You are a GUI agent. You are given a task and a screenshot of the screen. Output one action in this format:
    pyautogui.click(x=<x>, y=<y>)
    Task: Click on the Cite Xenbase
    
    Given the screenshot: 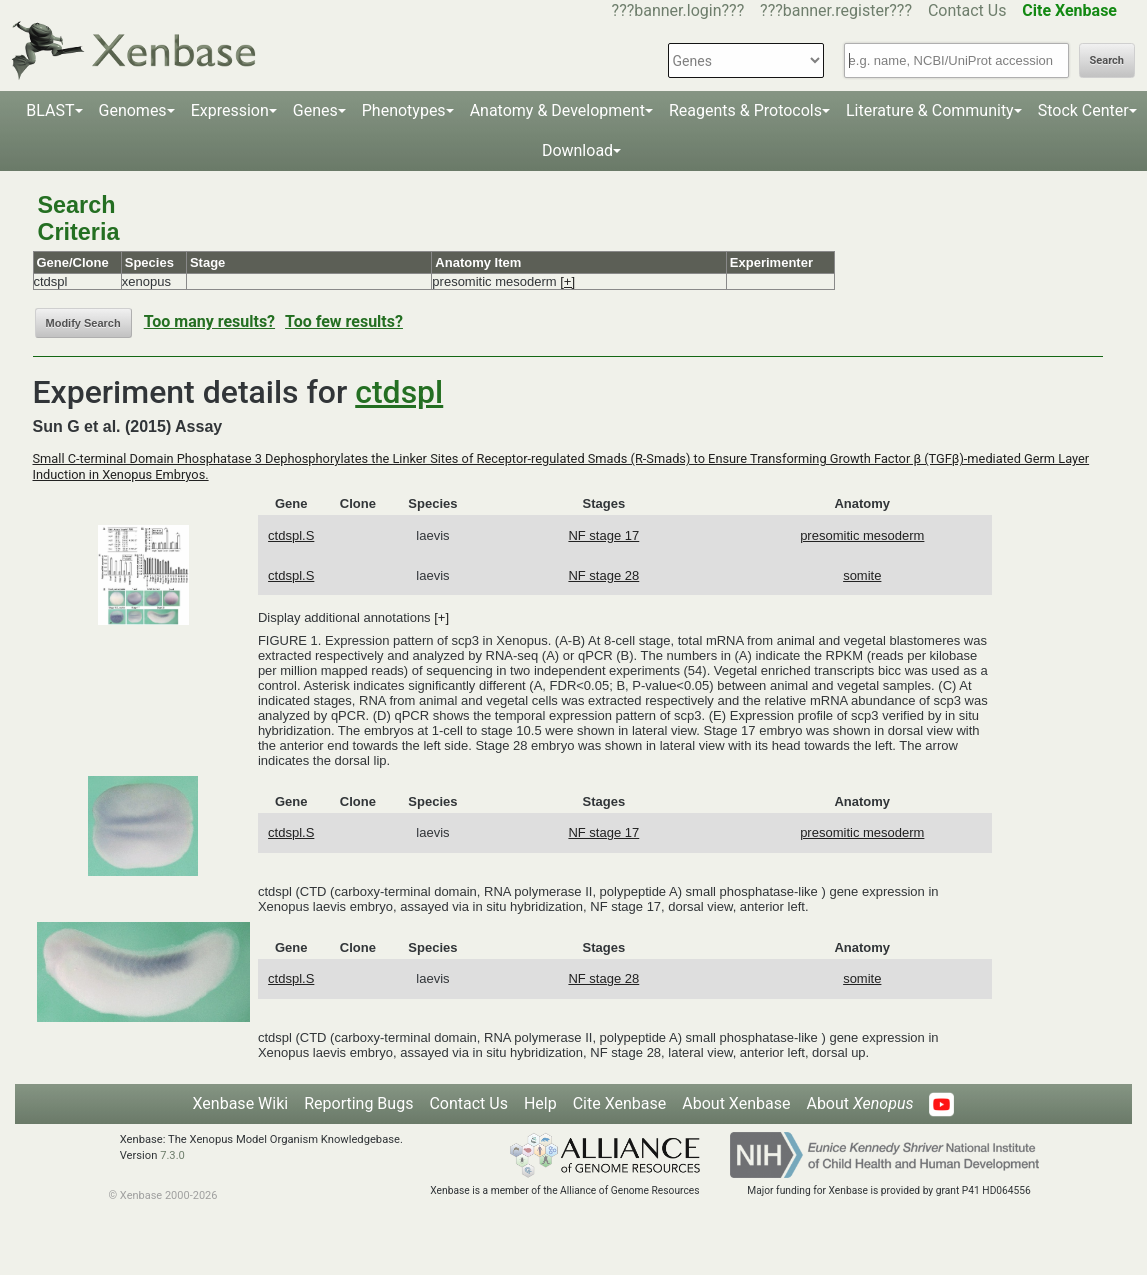 What is the action you would take?
    pyautogui.click(x=620, y=1103)
    